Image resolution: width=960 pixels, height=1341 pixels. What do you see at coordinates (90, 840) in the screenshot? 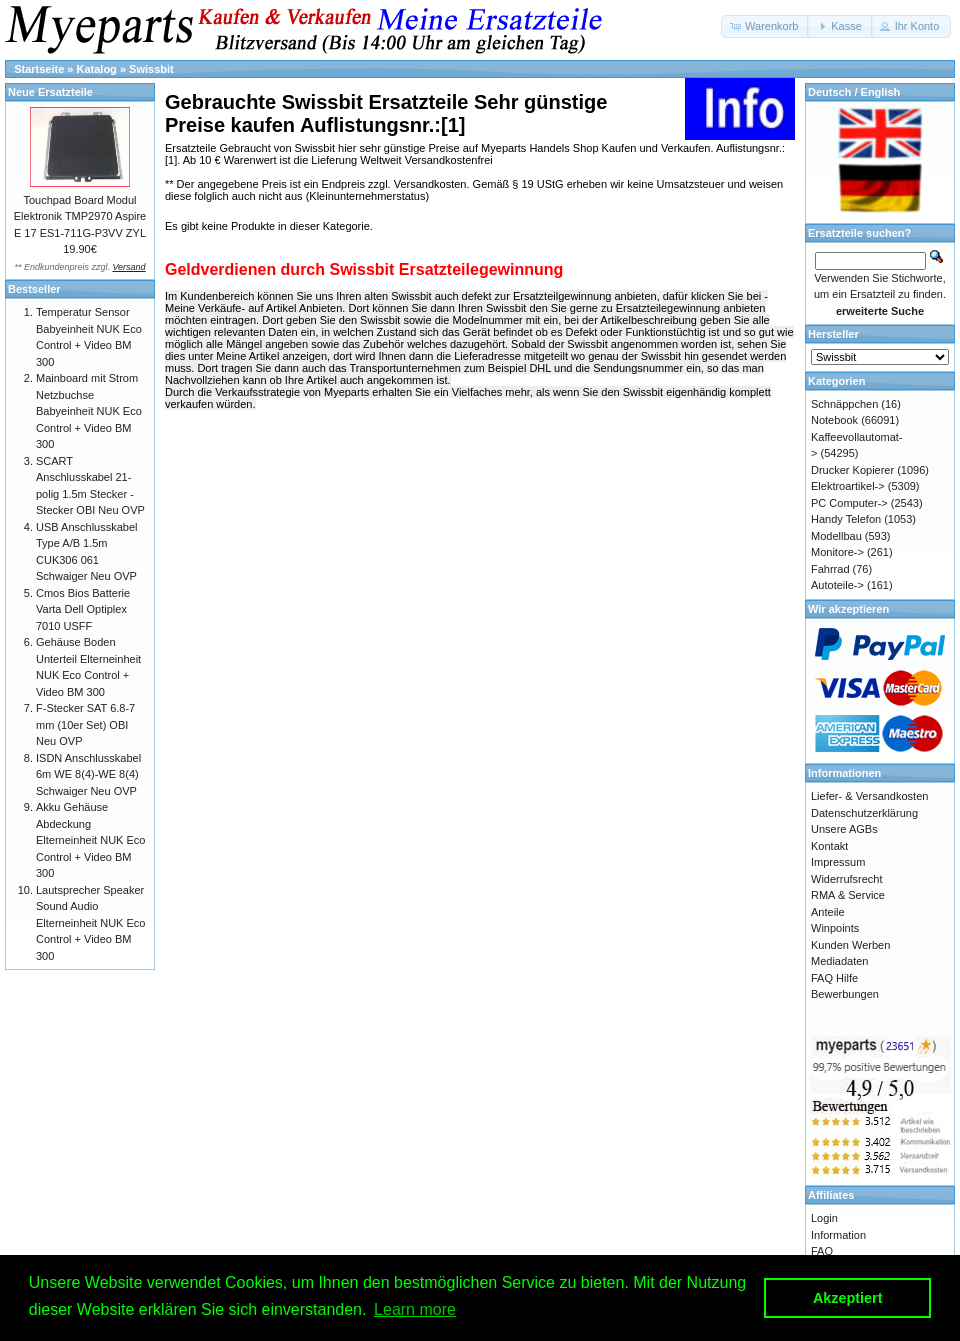
I see `Akku Gehäuse Abdeckung Elterneinheit NUK Eco Control + Video BM 300` at bounding box center [90, 840].